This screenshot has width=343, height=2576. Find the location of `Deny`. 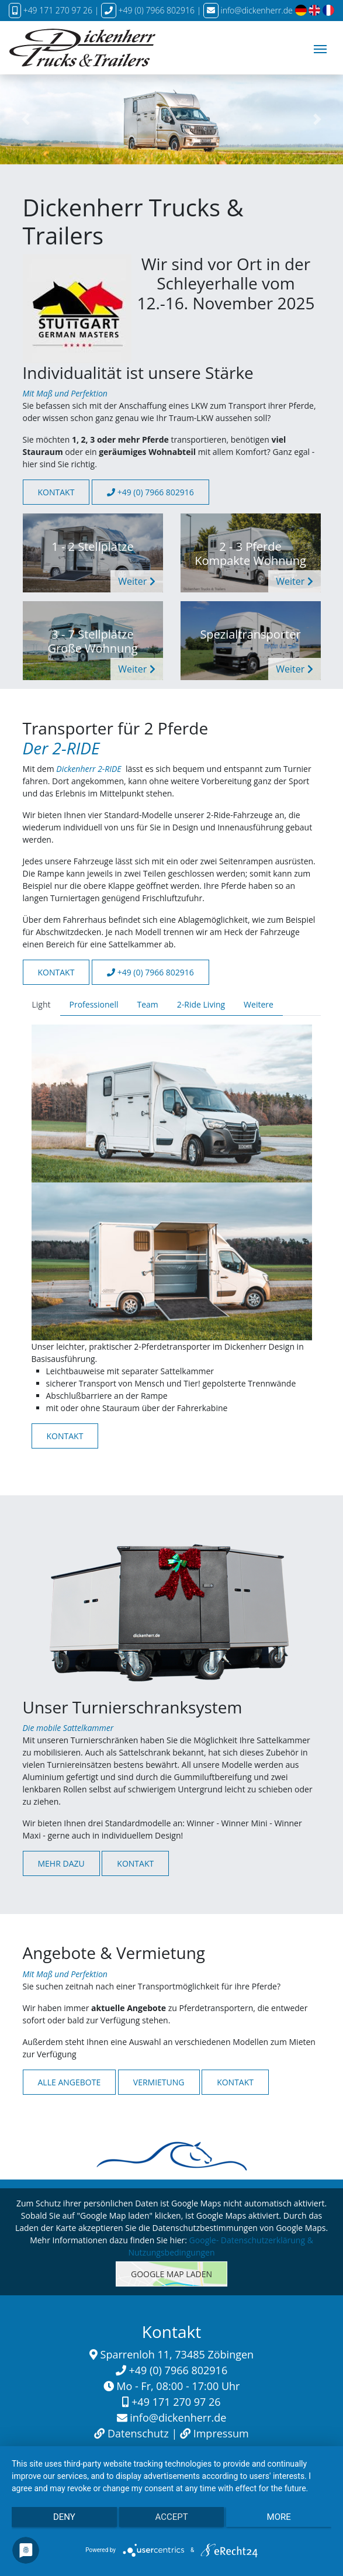

Deny is located at coordinates (64, 2517).